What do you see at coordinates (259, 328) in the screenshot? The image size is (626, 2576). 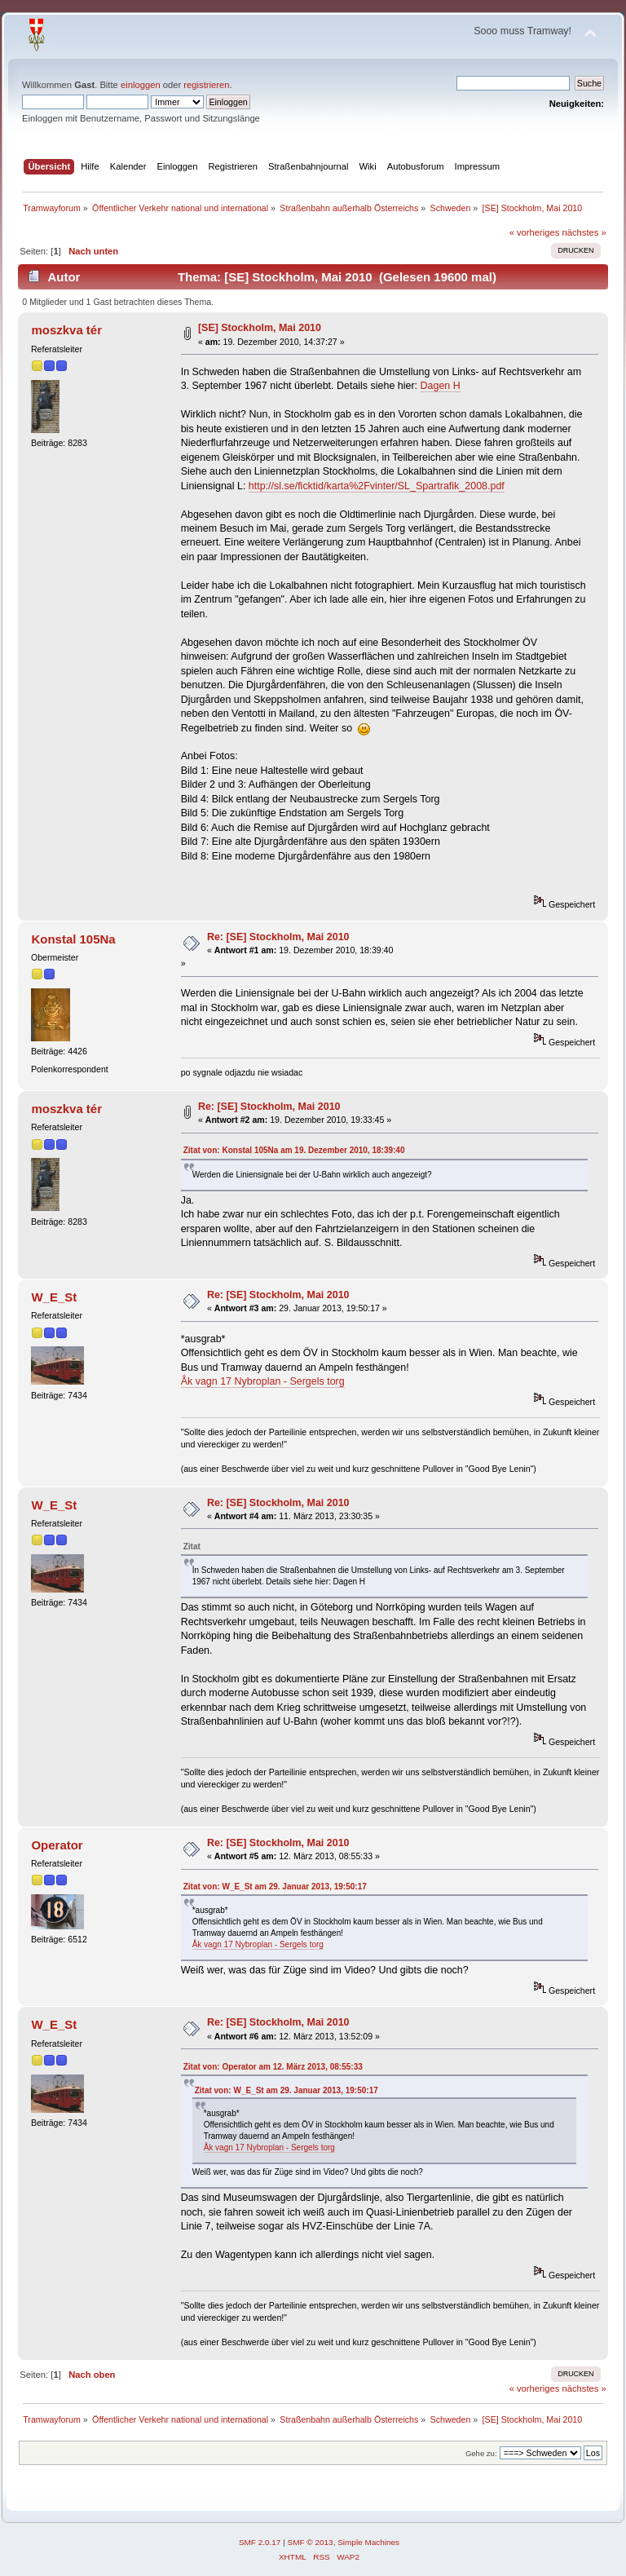 I see `[SE] Stockholm, Mai 2010` at bounding box center [259, 328].